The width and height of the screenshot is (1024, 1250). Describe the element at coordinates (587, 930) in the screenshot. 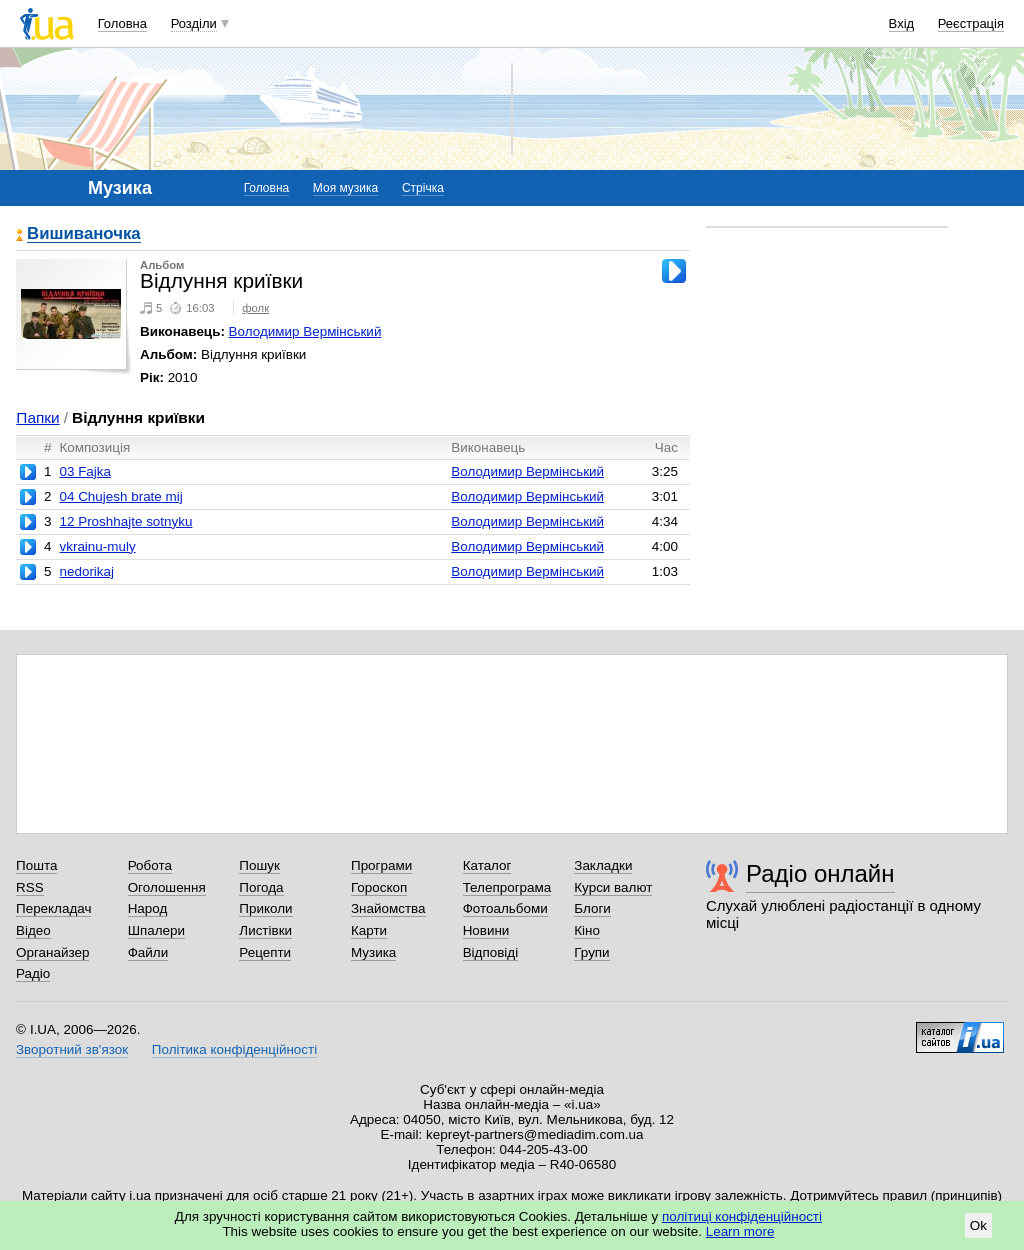

I see `Кіно` at that location.